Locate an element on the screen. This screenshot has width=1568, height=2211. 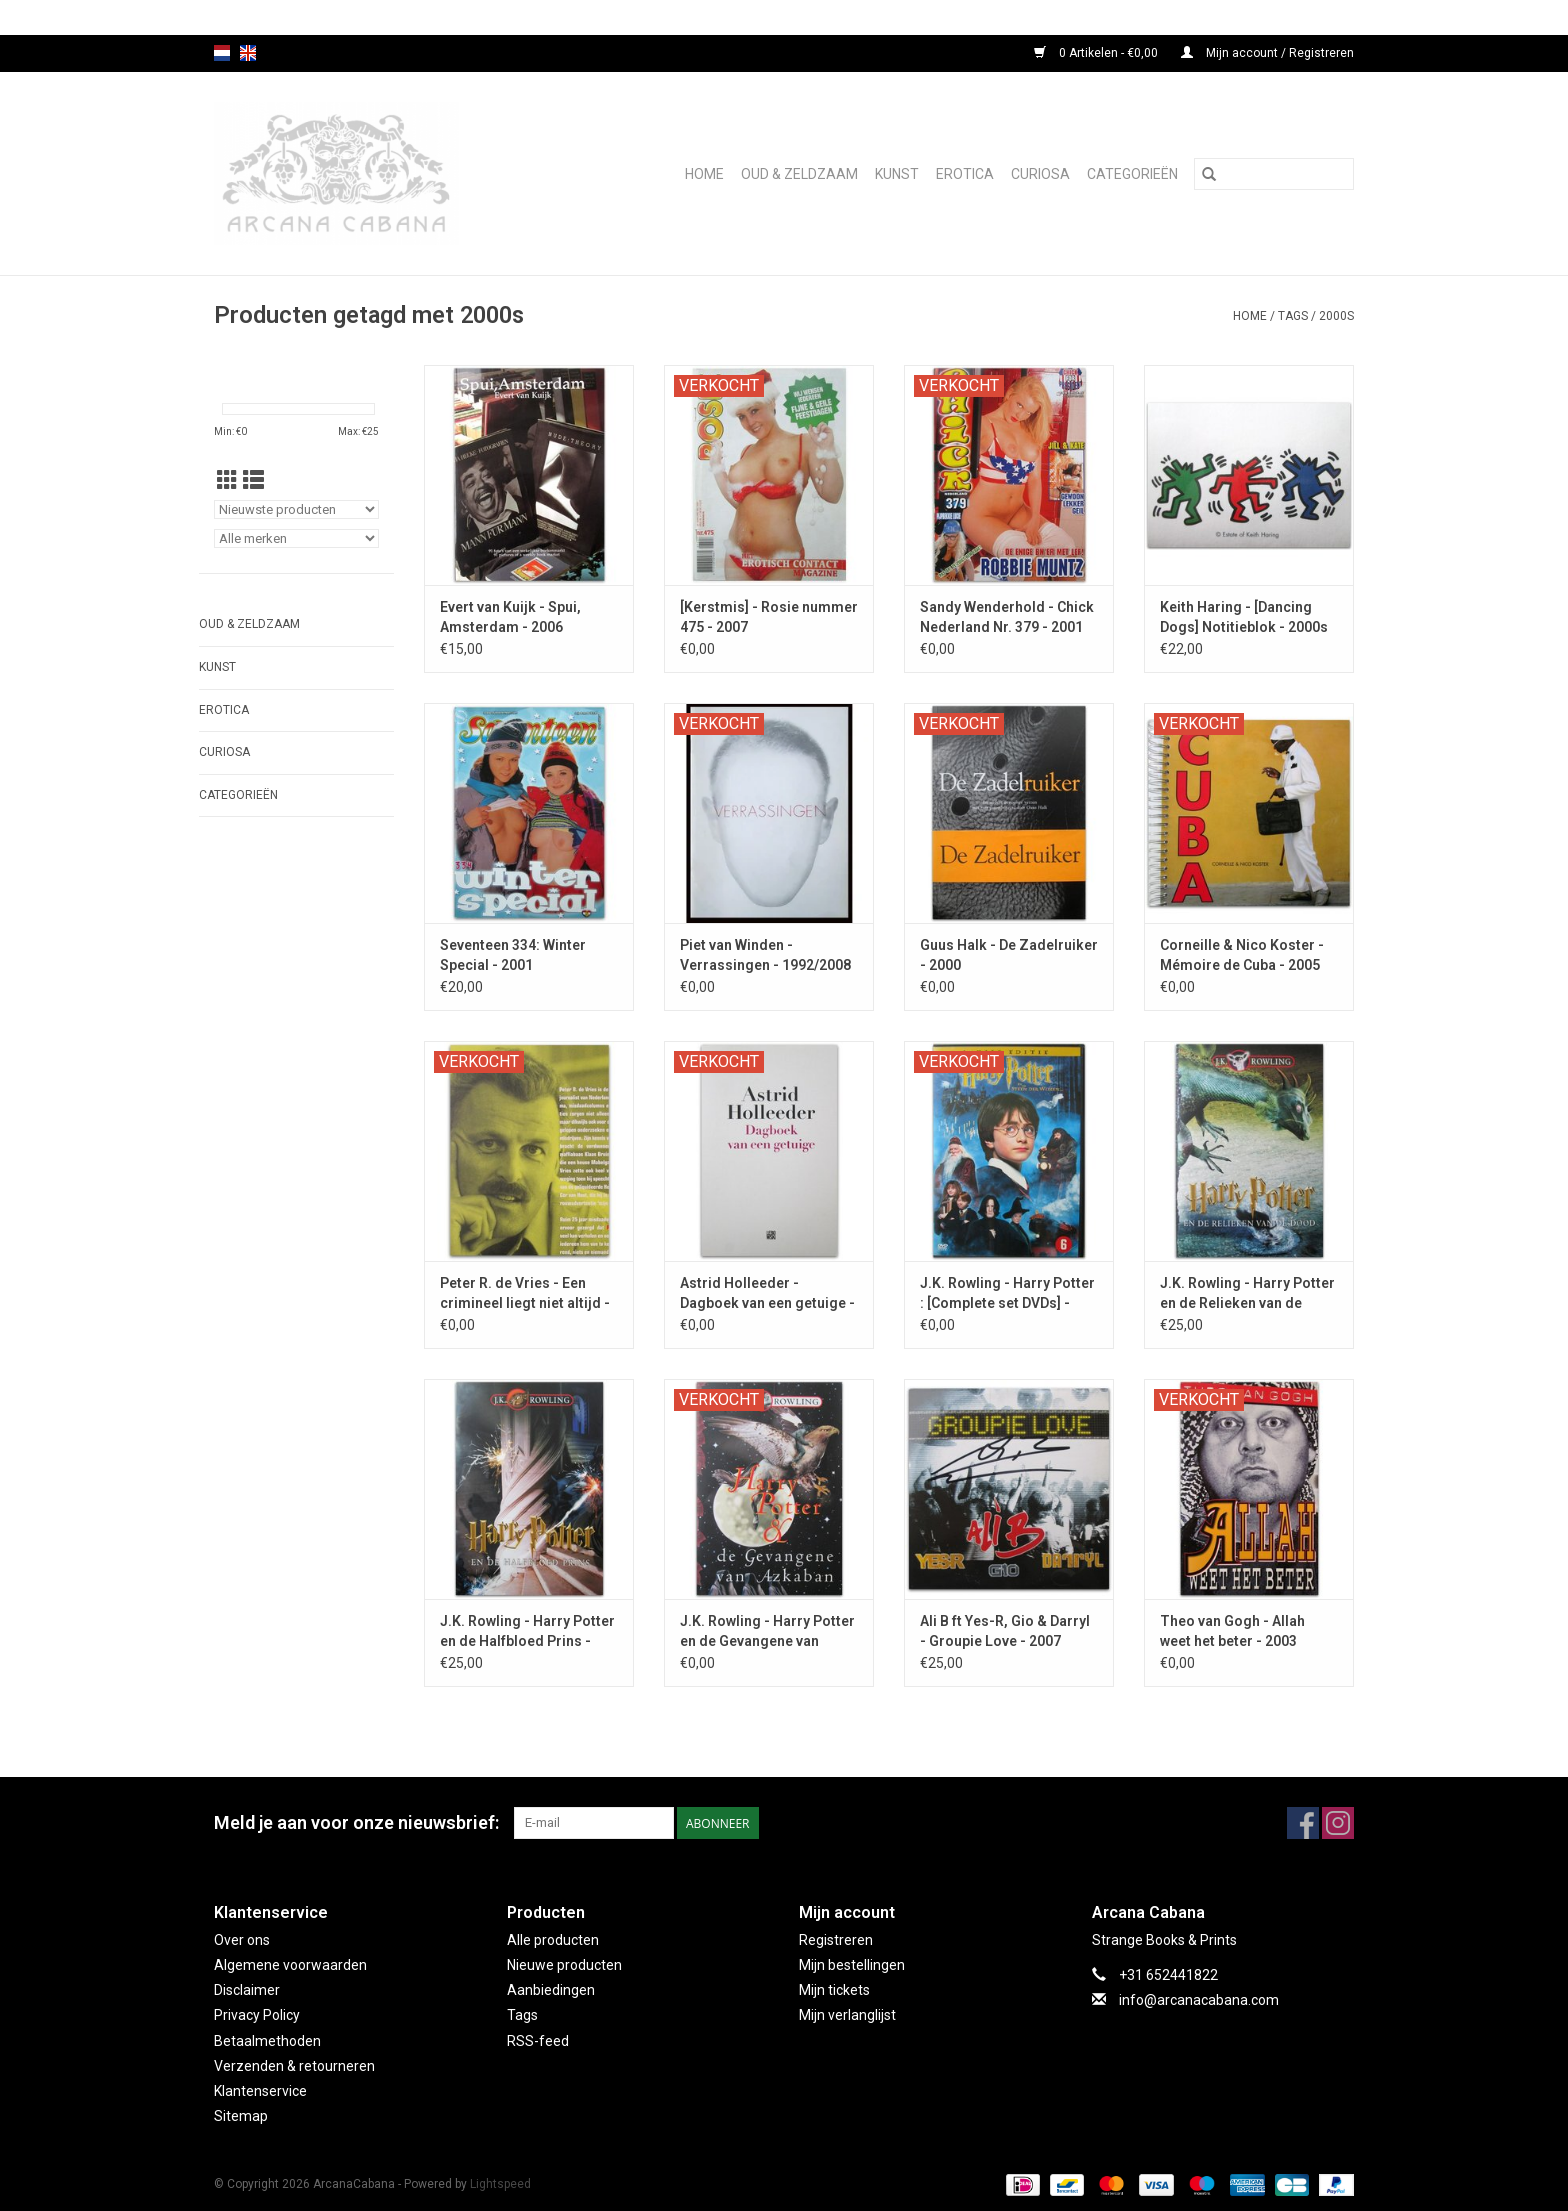
Klantenservice is located at coordinates (260, 2091).